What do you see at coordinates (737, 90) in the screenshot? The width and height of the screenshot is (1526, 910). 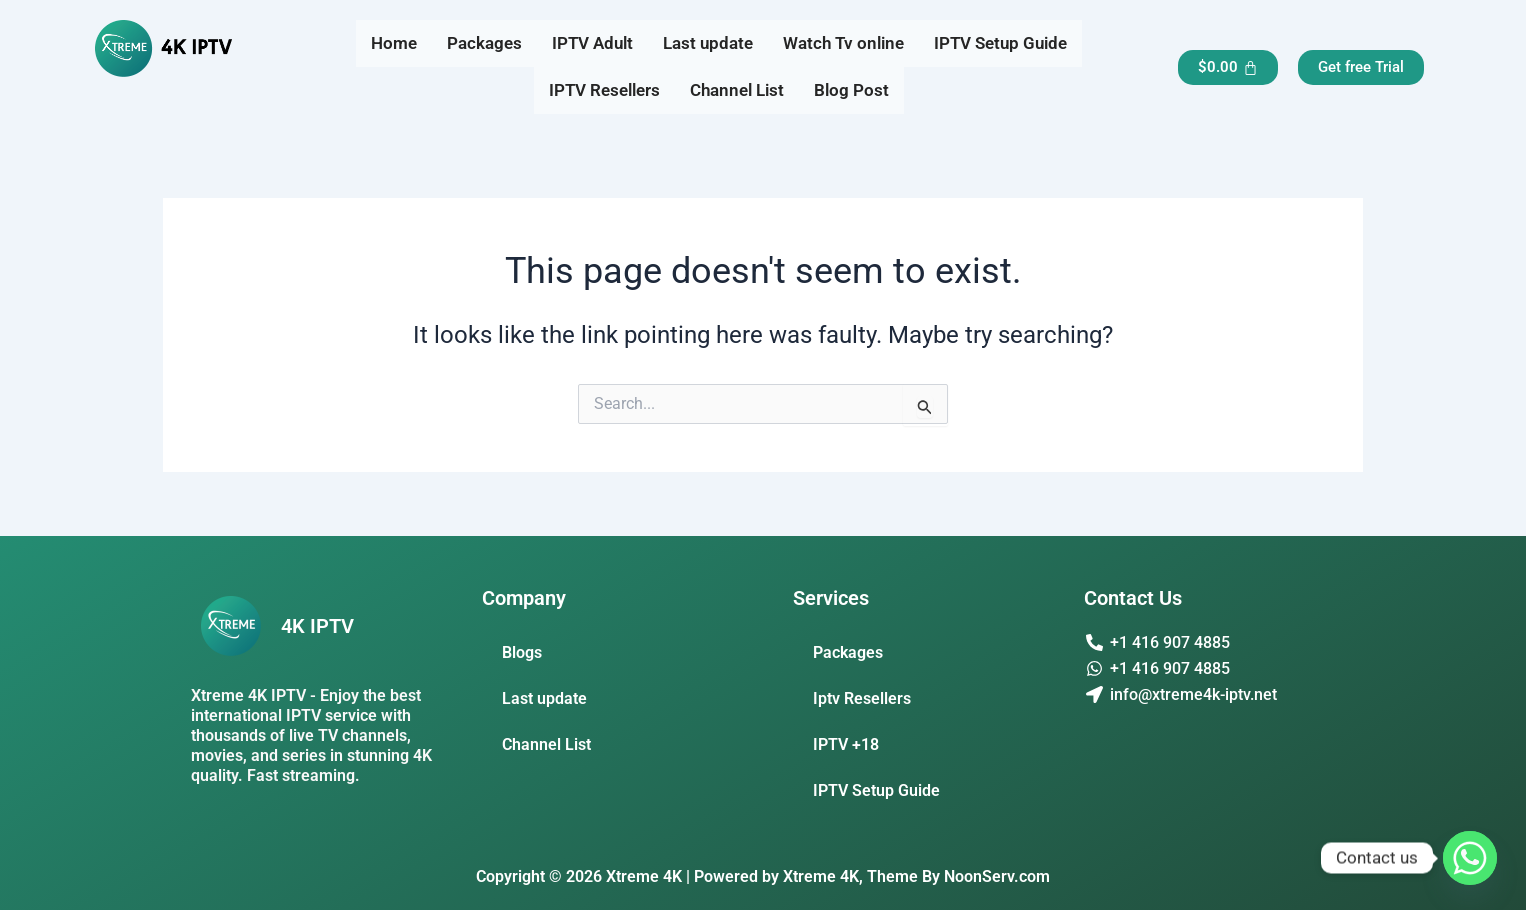 I see `Channel List` at bounding box center [737, 90].